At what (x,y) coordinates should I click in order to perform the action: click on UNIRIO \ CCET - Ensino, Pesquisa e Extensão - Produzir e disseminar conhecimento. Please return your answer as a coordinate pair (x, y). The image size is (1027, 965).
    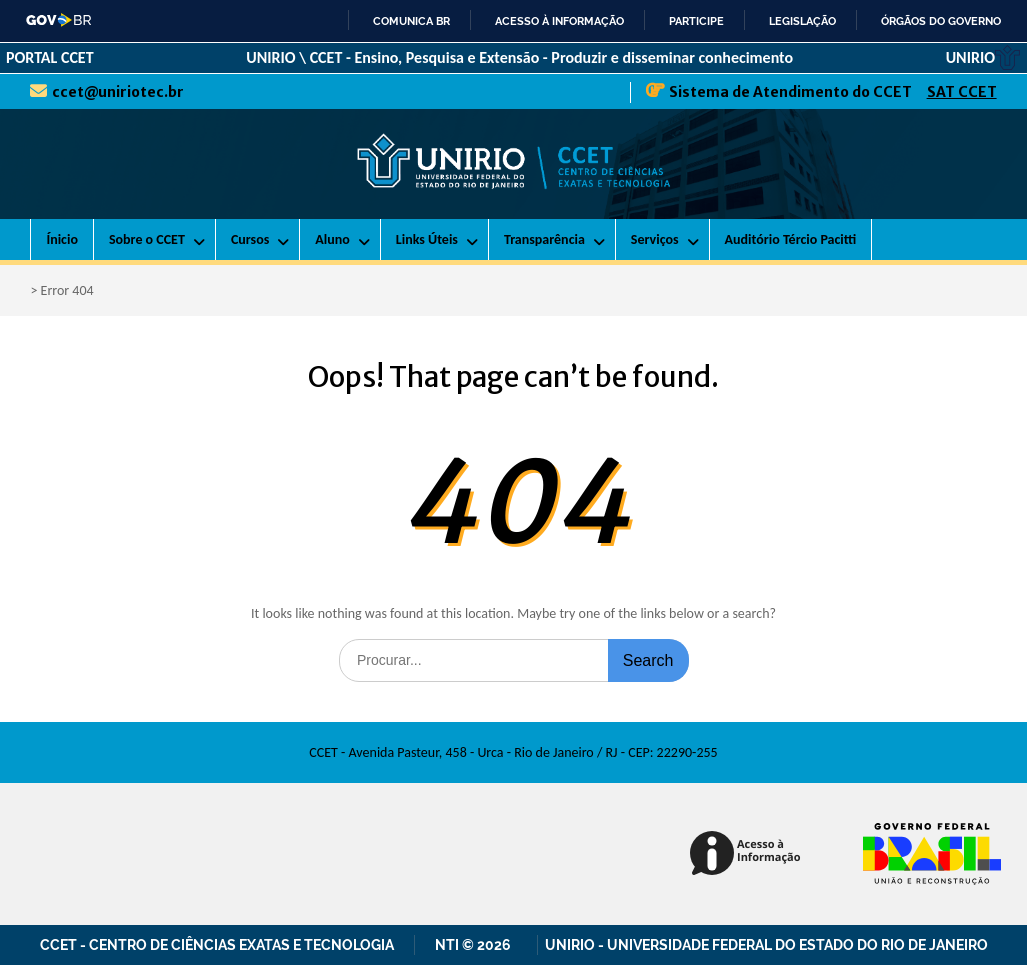
    Looking at the image, I should click on (519, 57).